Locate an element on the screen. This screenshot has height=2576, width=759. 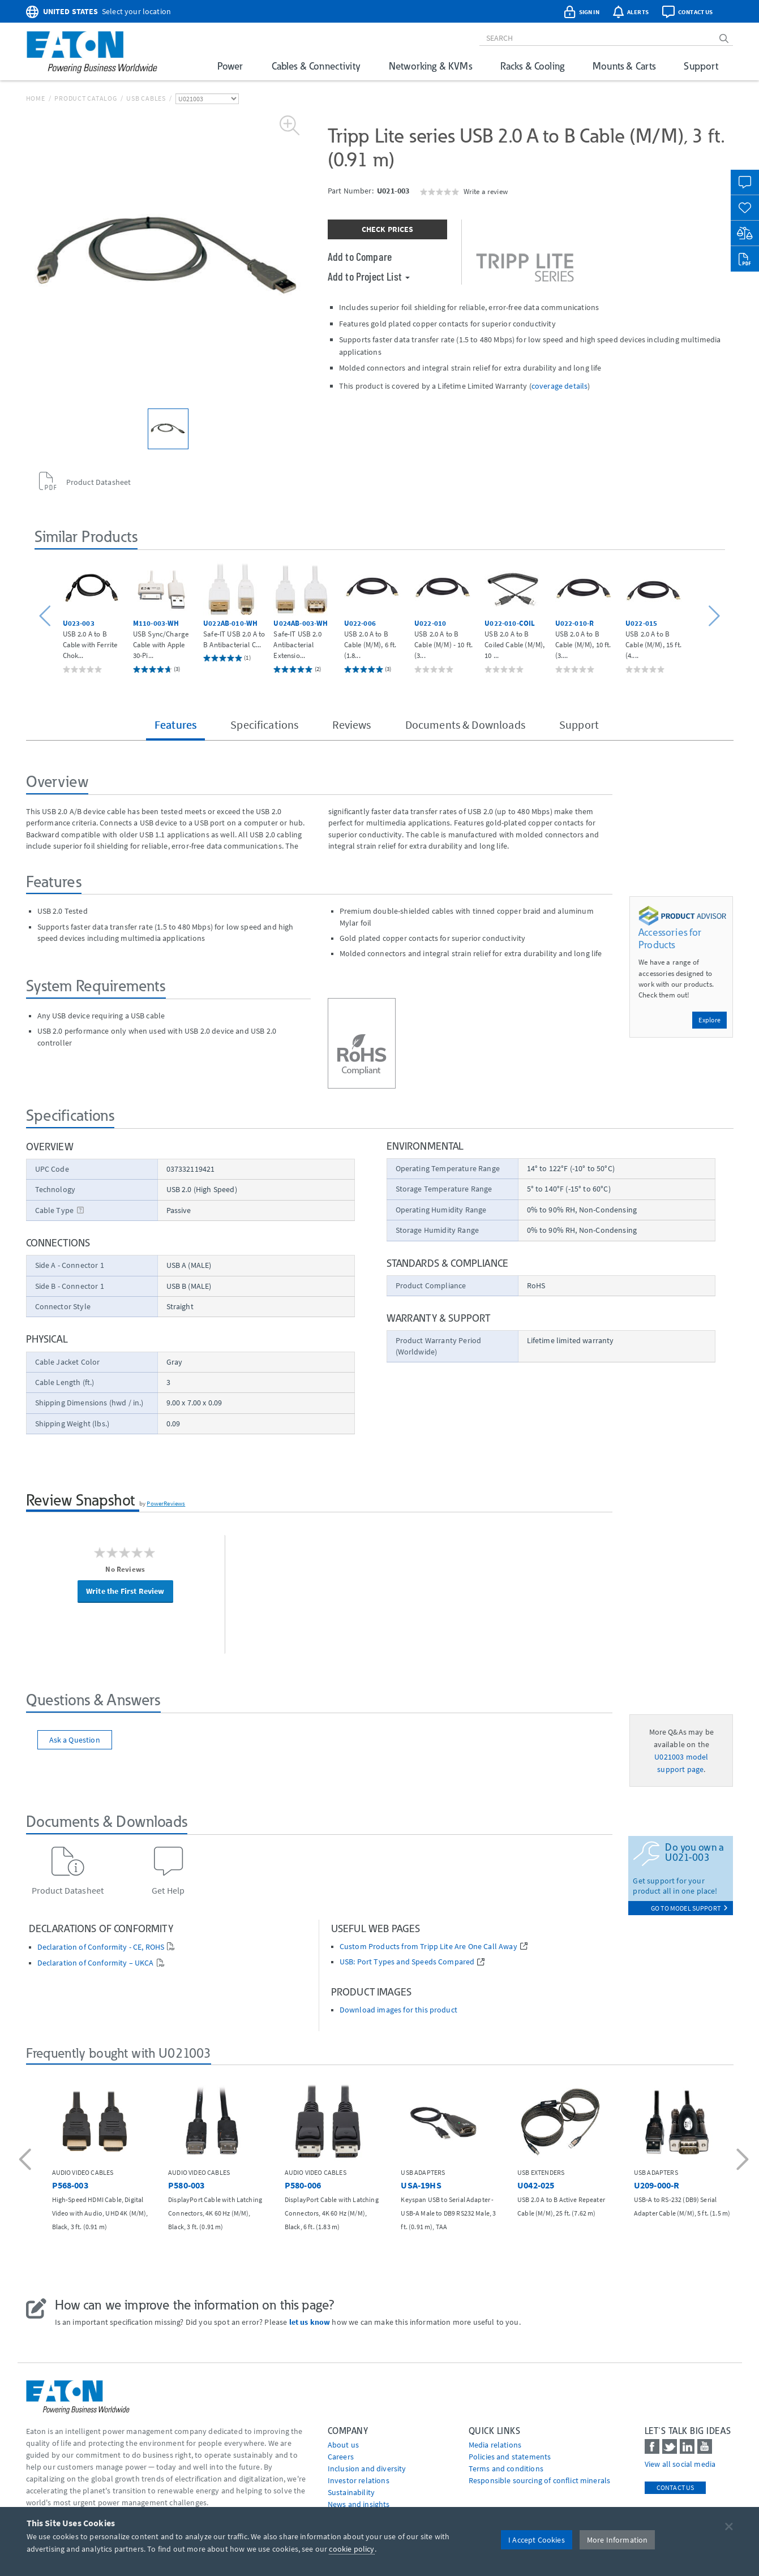
View all social media is located at coordinates (680, 2464).